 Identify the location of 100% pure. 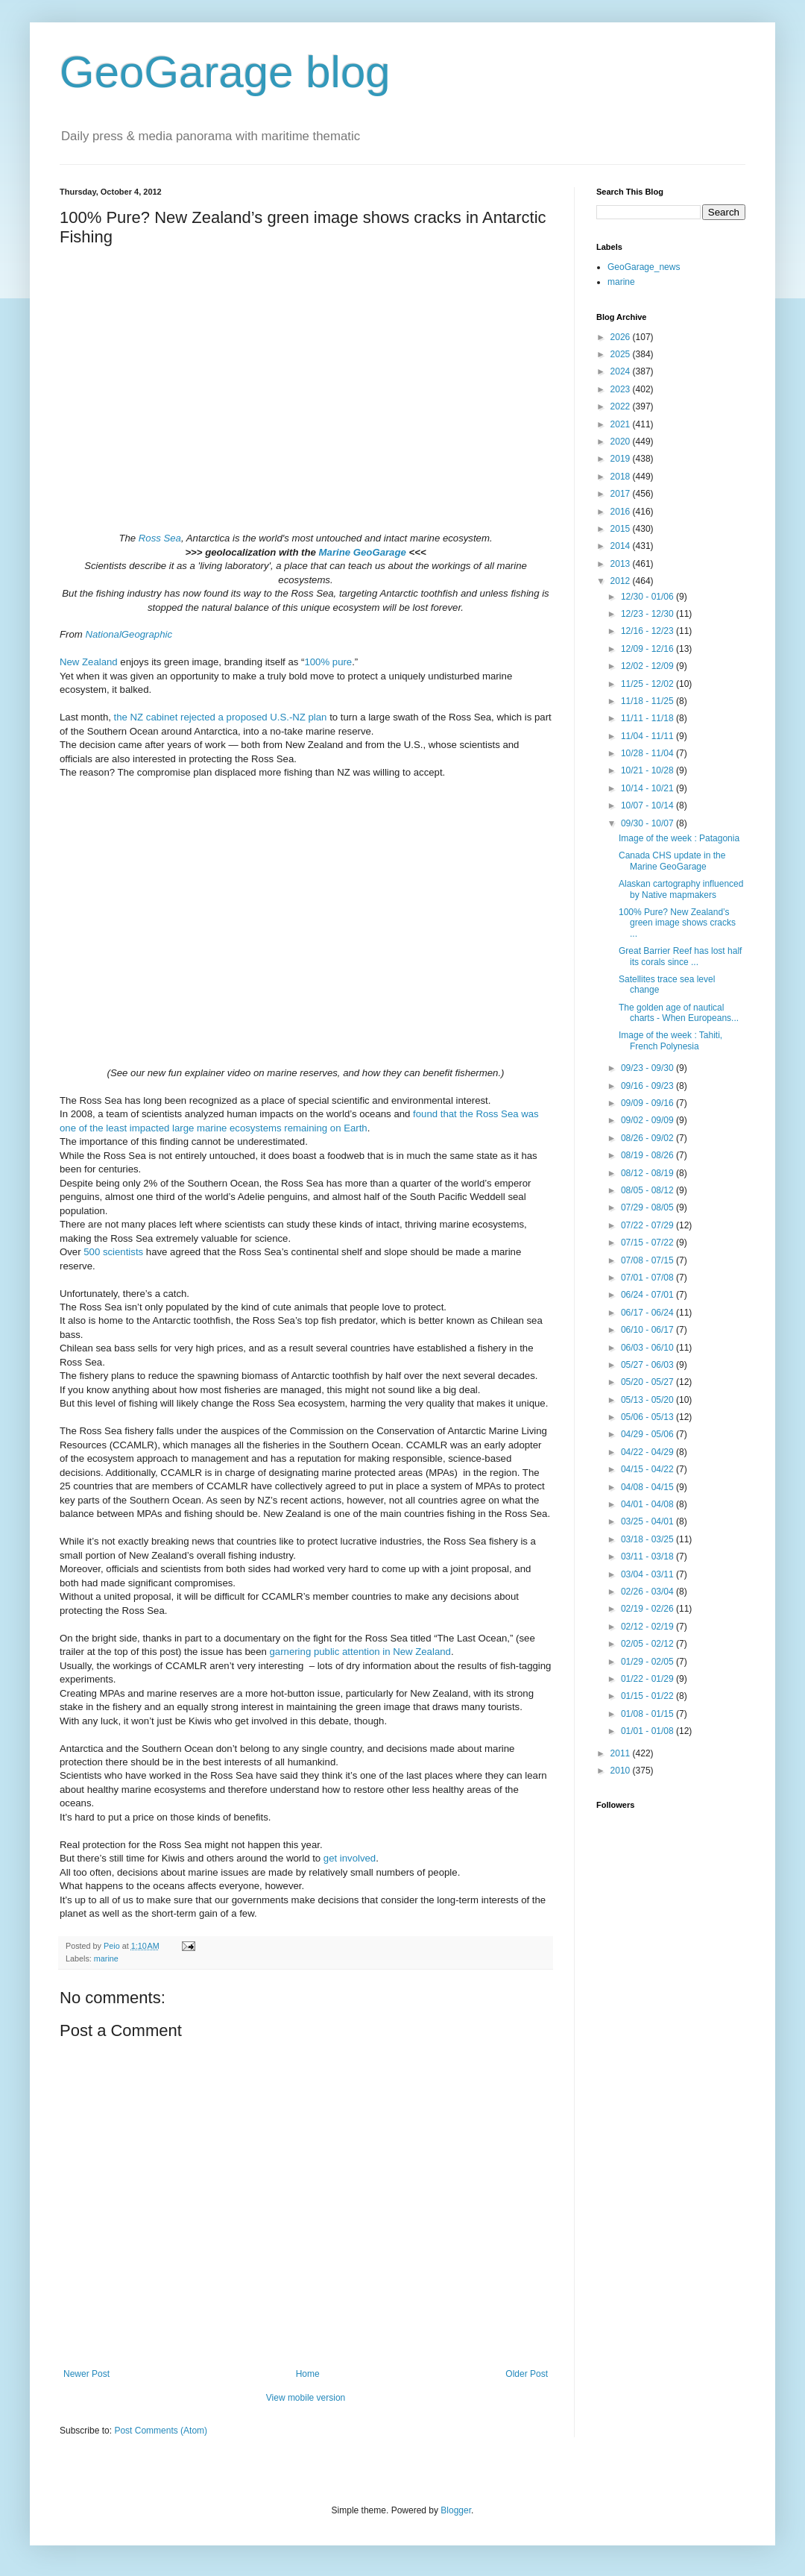
(328, 661).